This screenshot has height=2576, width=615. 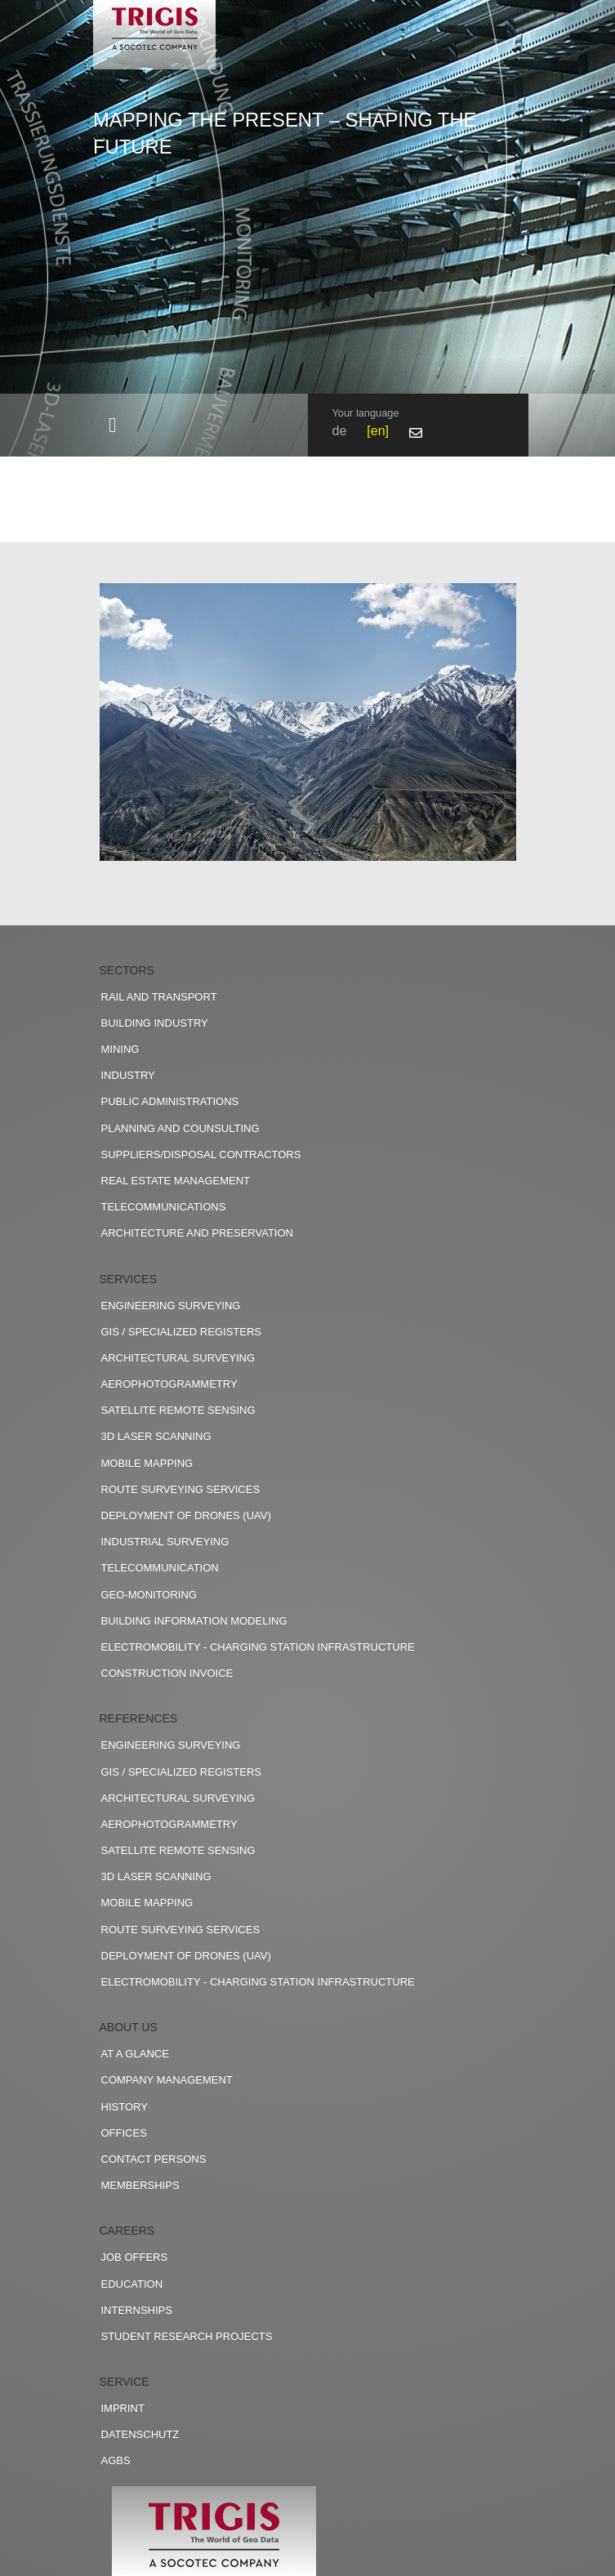 I want to click on Student research projects, so click(x=187, y=2336).